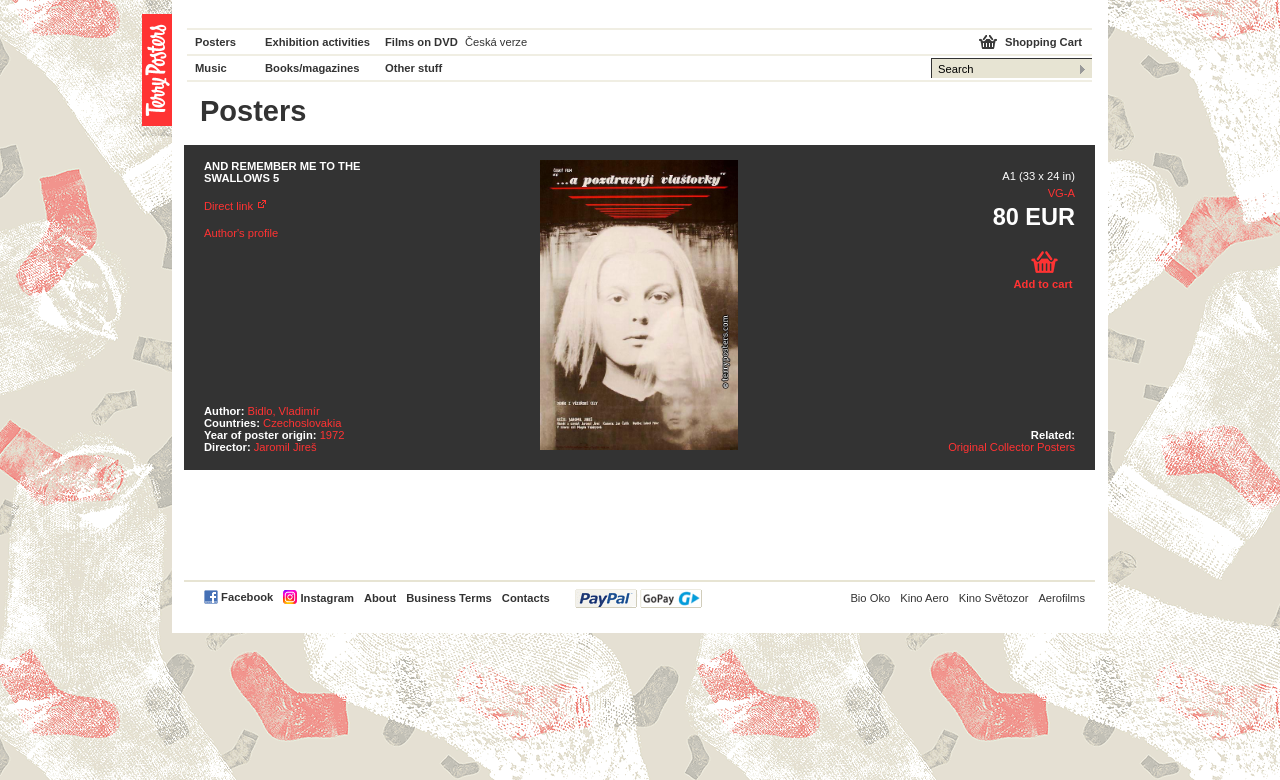 Image resolution: width=1280 pixels, height=780 pixels. Describe the element at coordinates (496, 42) in the screenshot. I see `Česká verze` at that location.